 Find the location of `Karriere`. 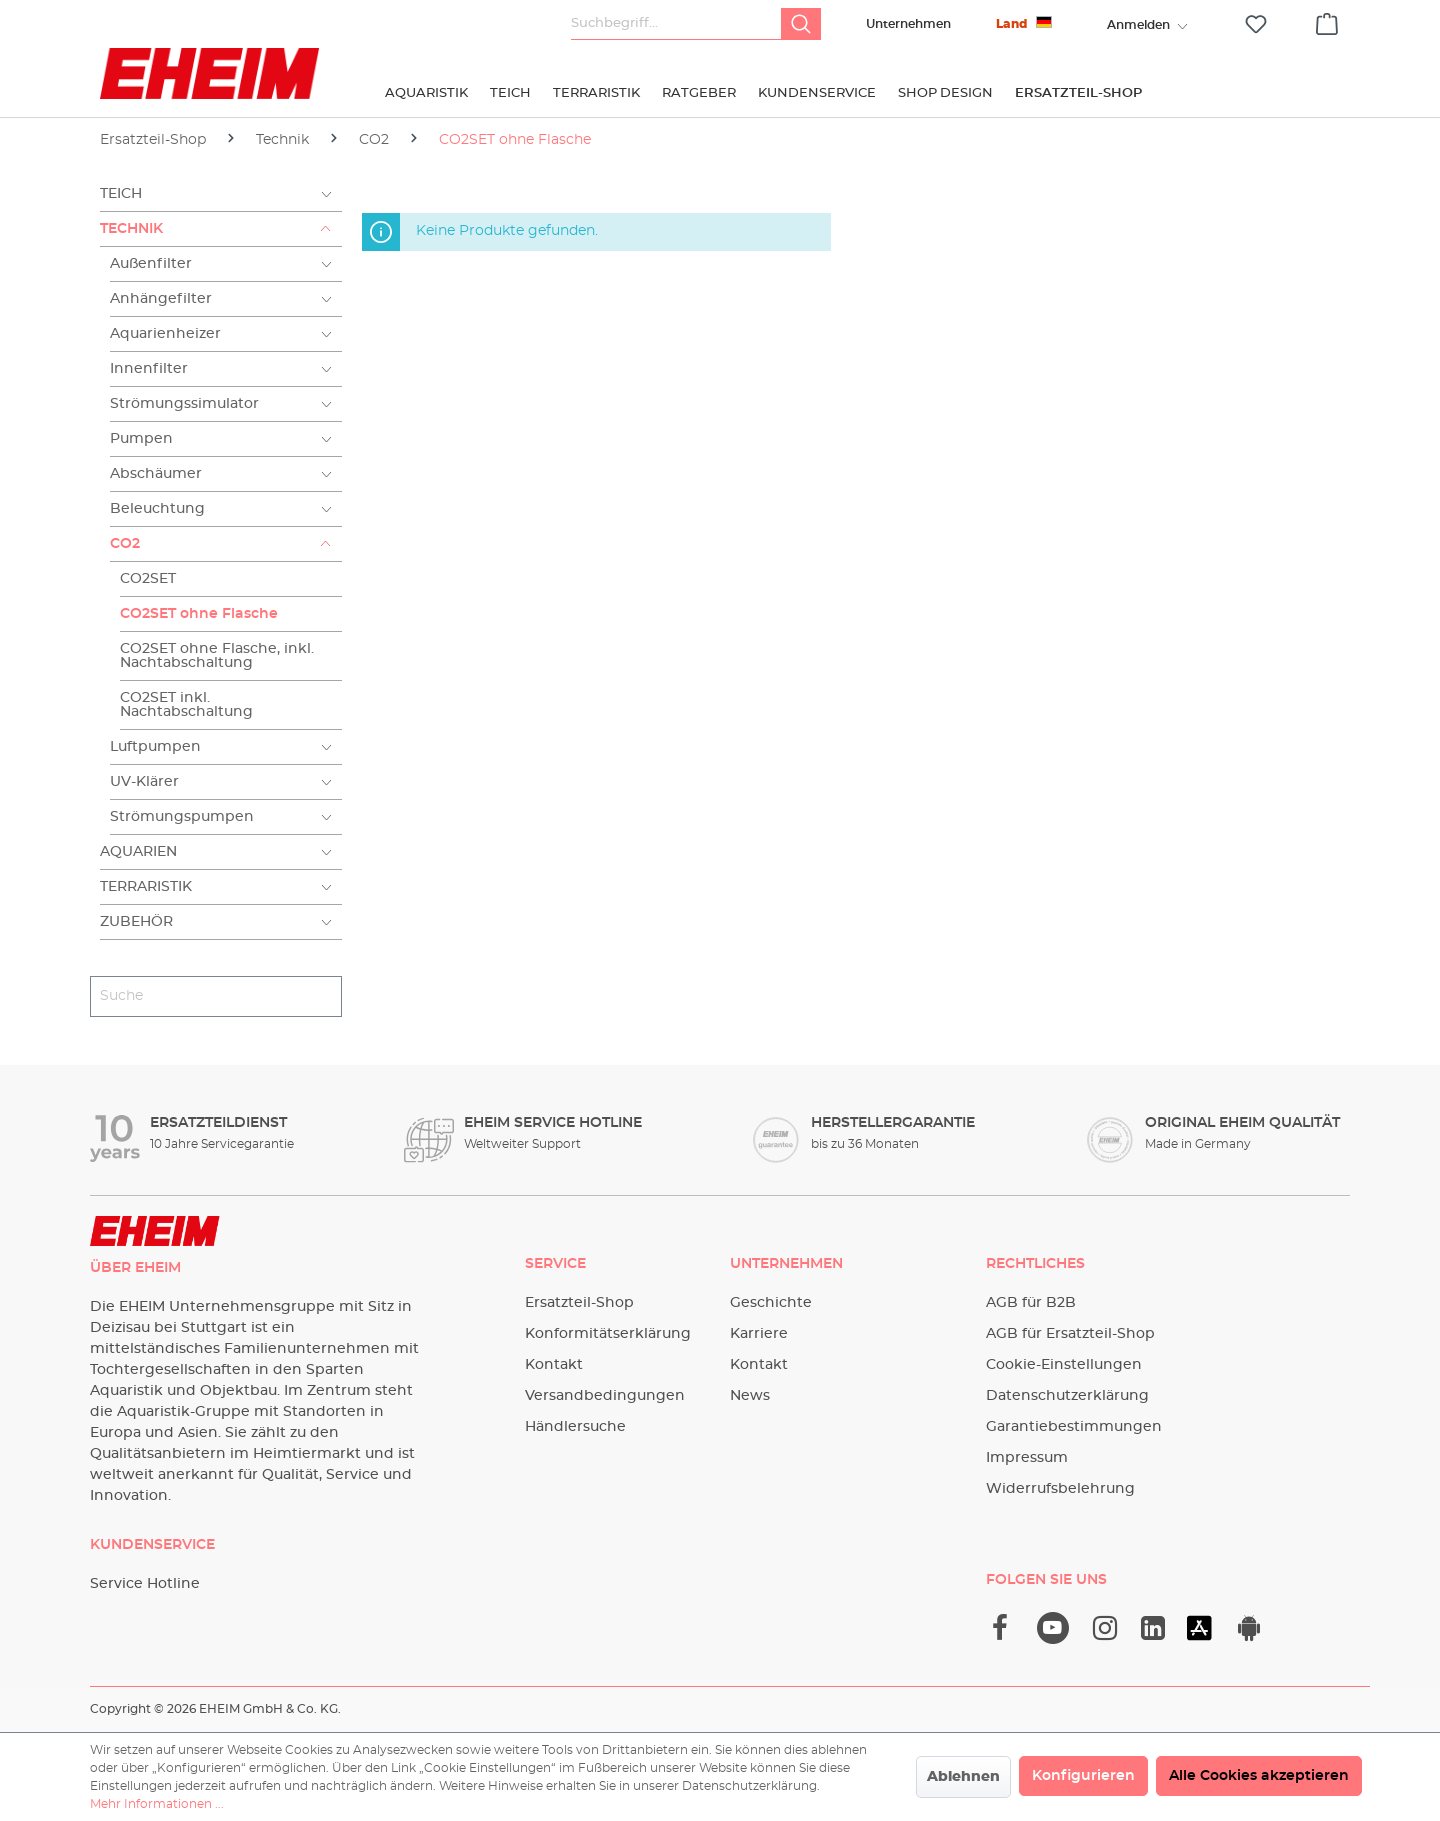

Karriere is located at coordinates (759, 1334).